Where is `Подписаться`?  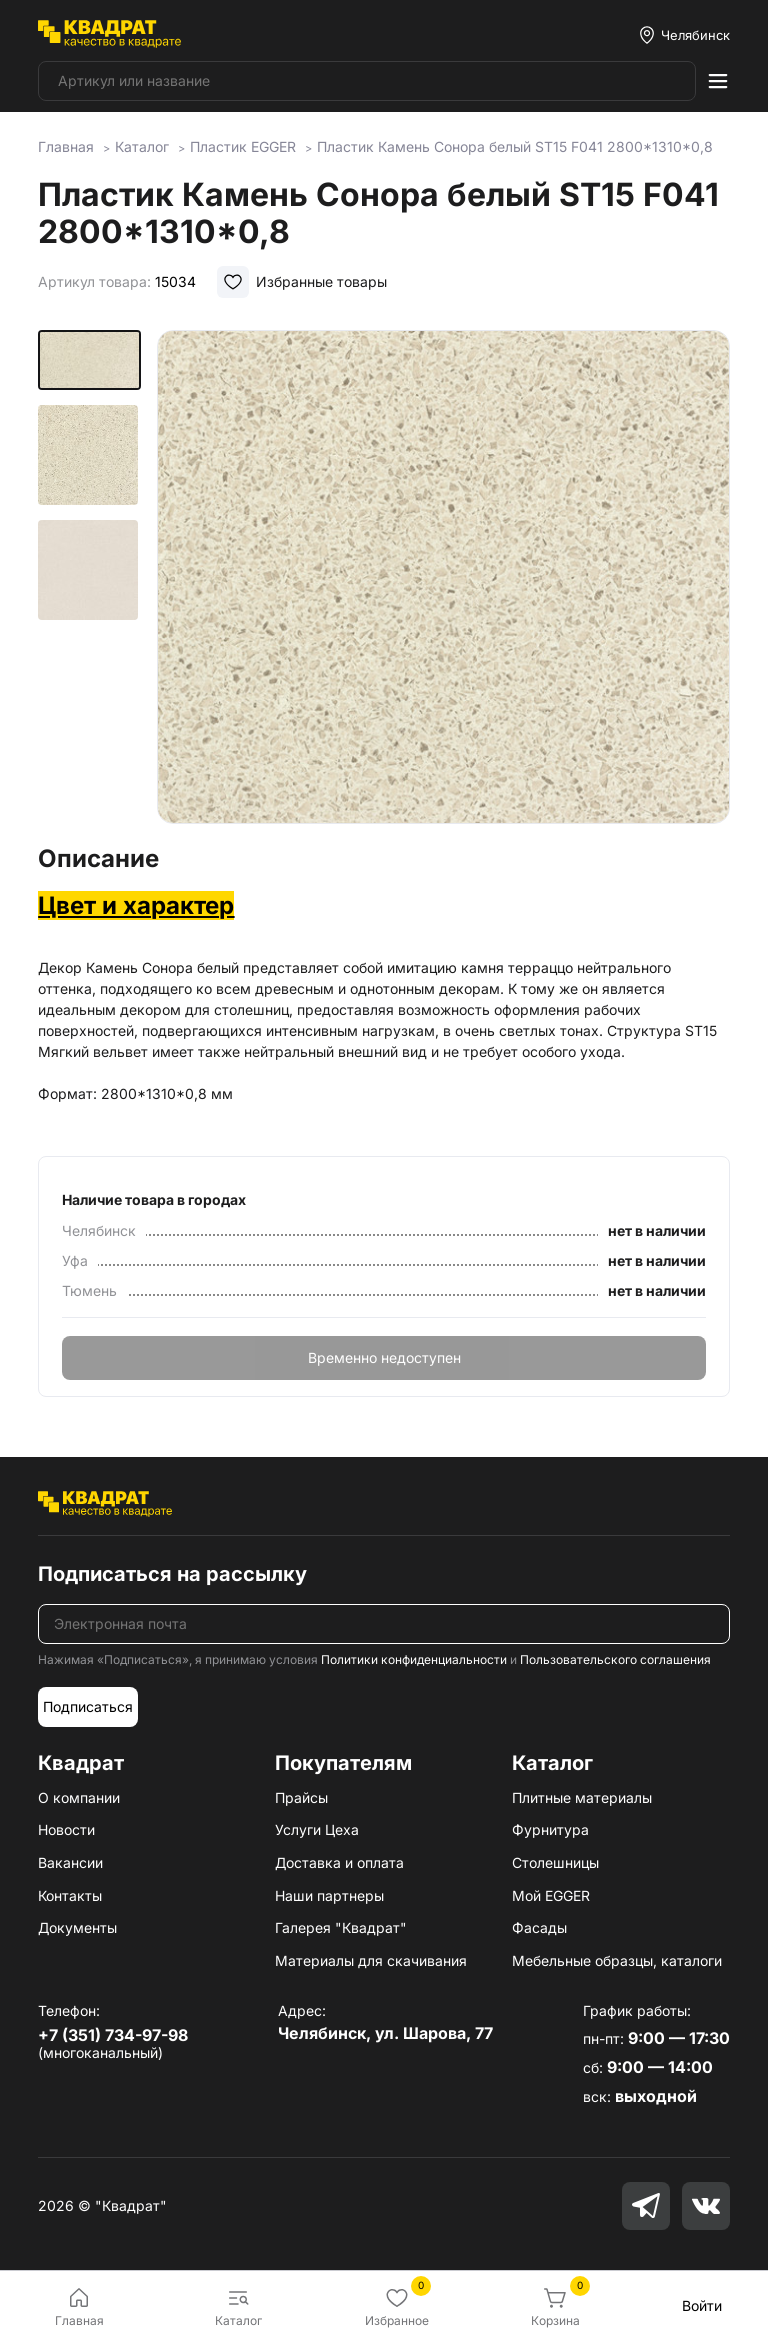 Подписаться is located at coordinates (88, 1706).